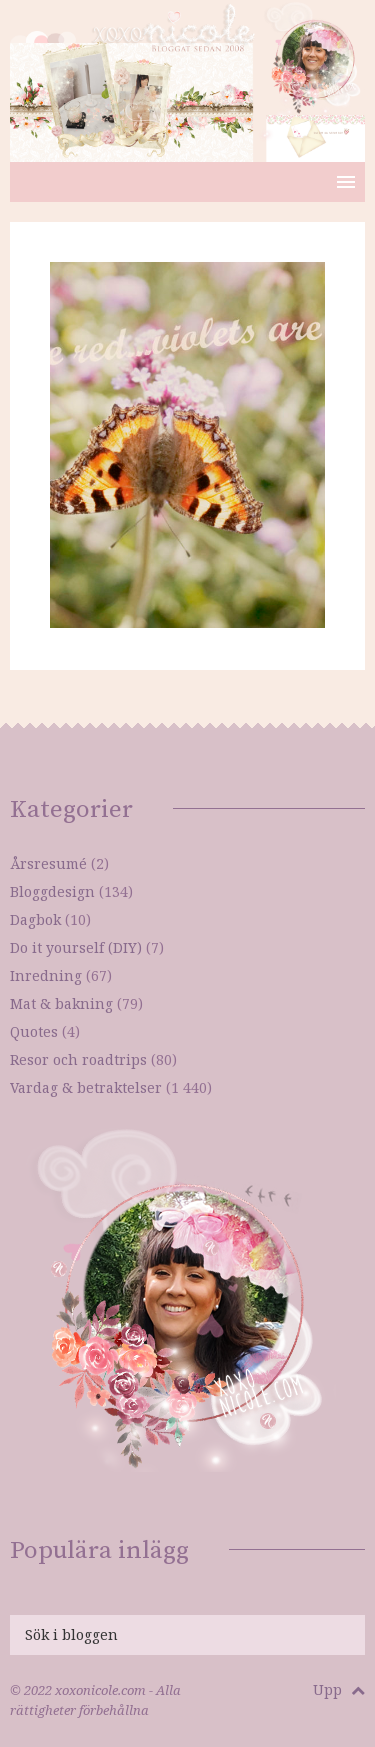 The image size is (375, 1747). What do you see at coordinates (76, 947) in the screenshot?
I see `Do it yourself (DIY)` at bounding box center [76, 947].